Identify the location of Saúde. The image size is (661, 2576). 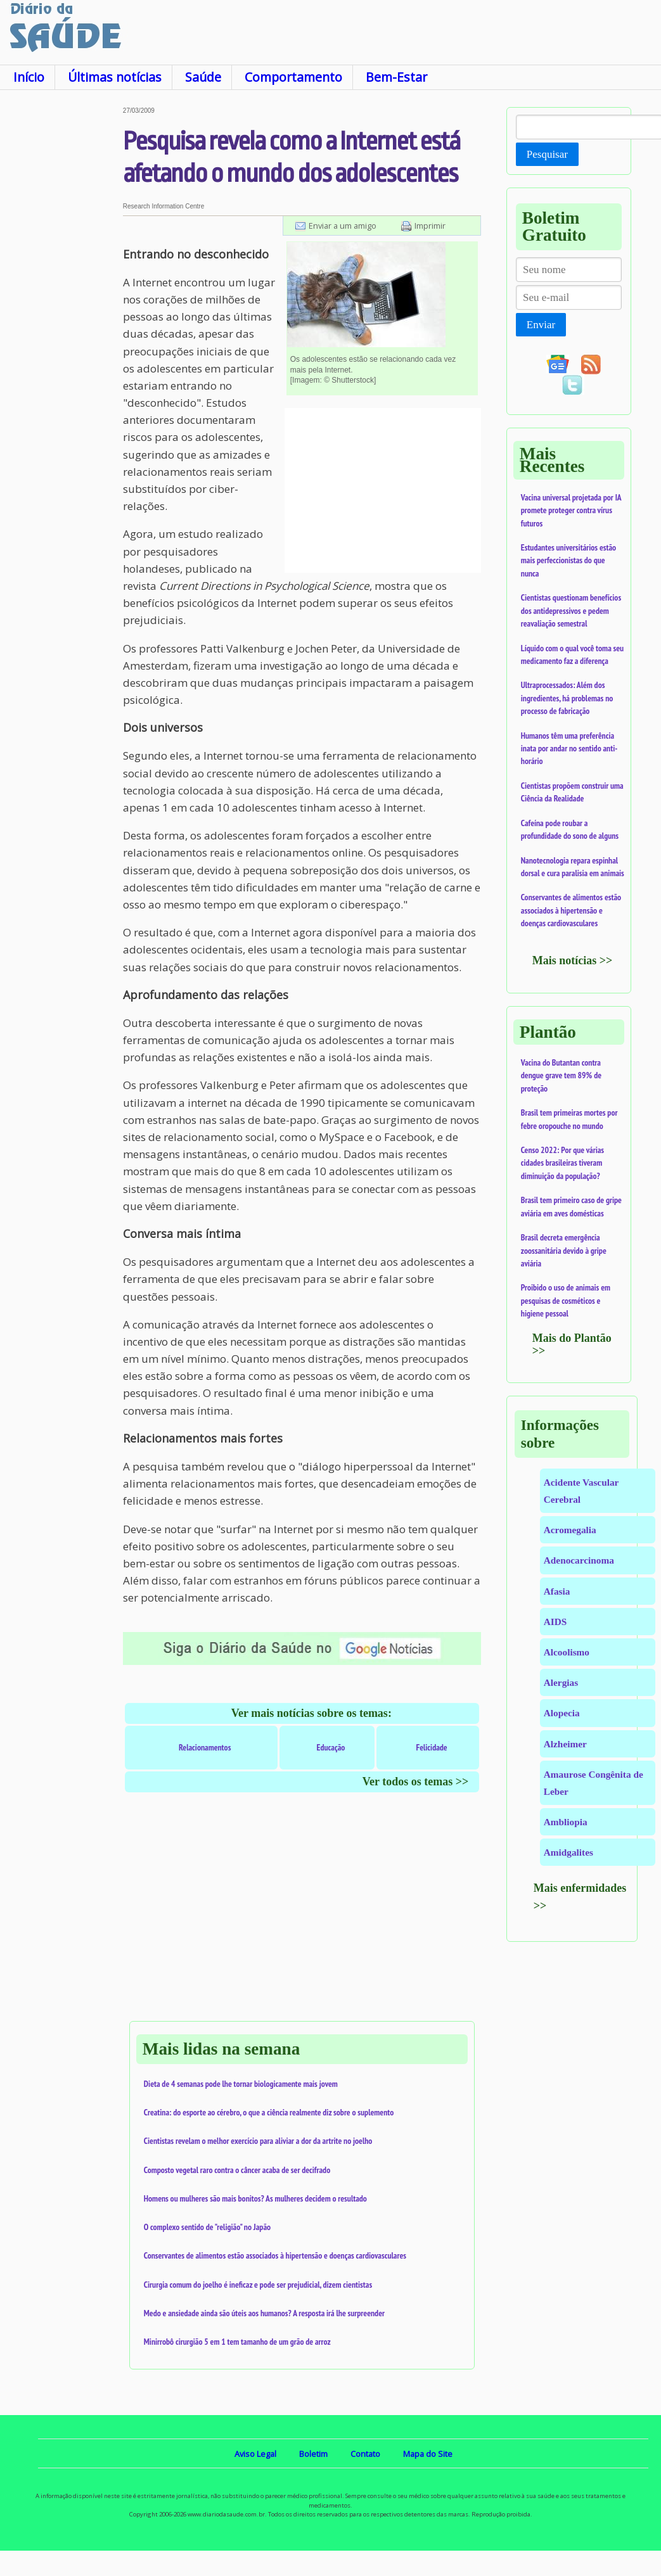
(203, 77).